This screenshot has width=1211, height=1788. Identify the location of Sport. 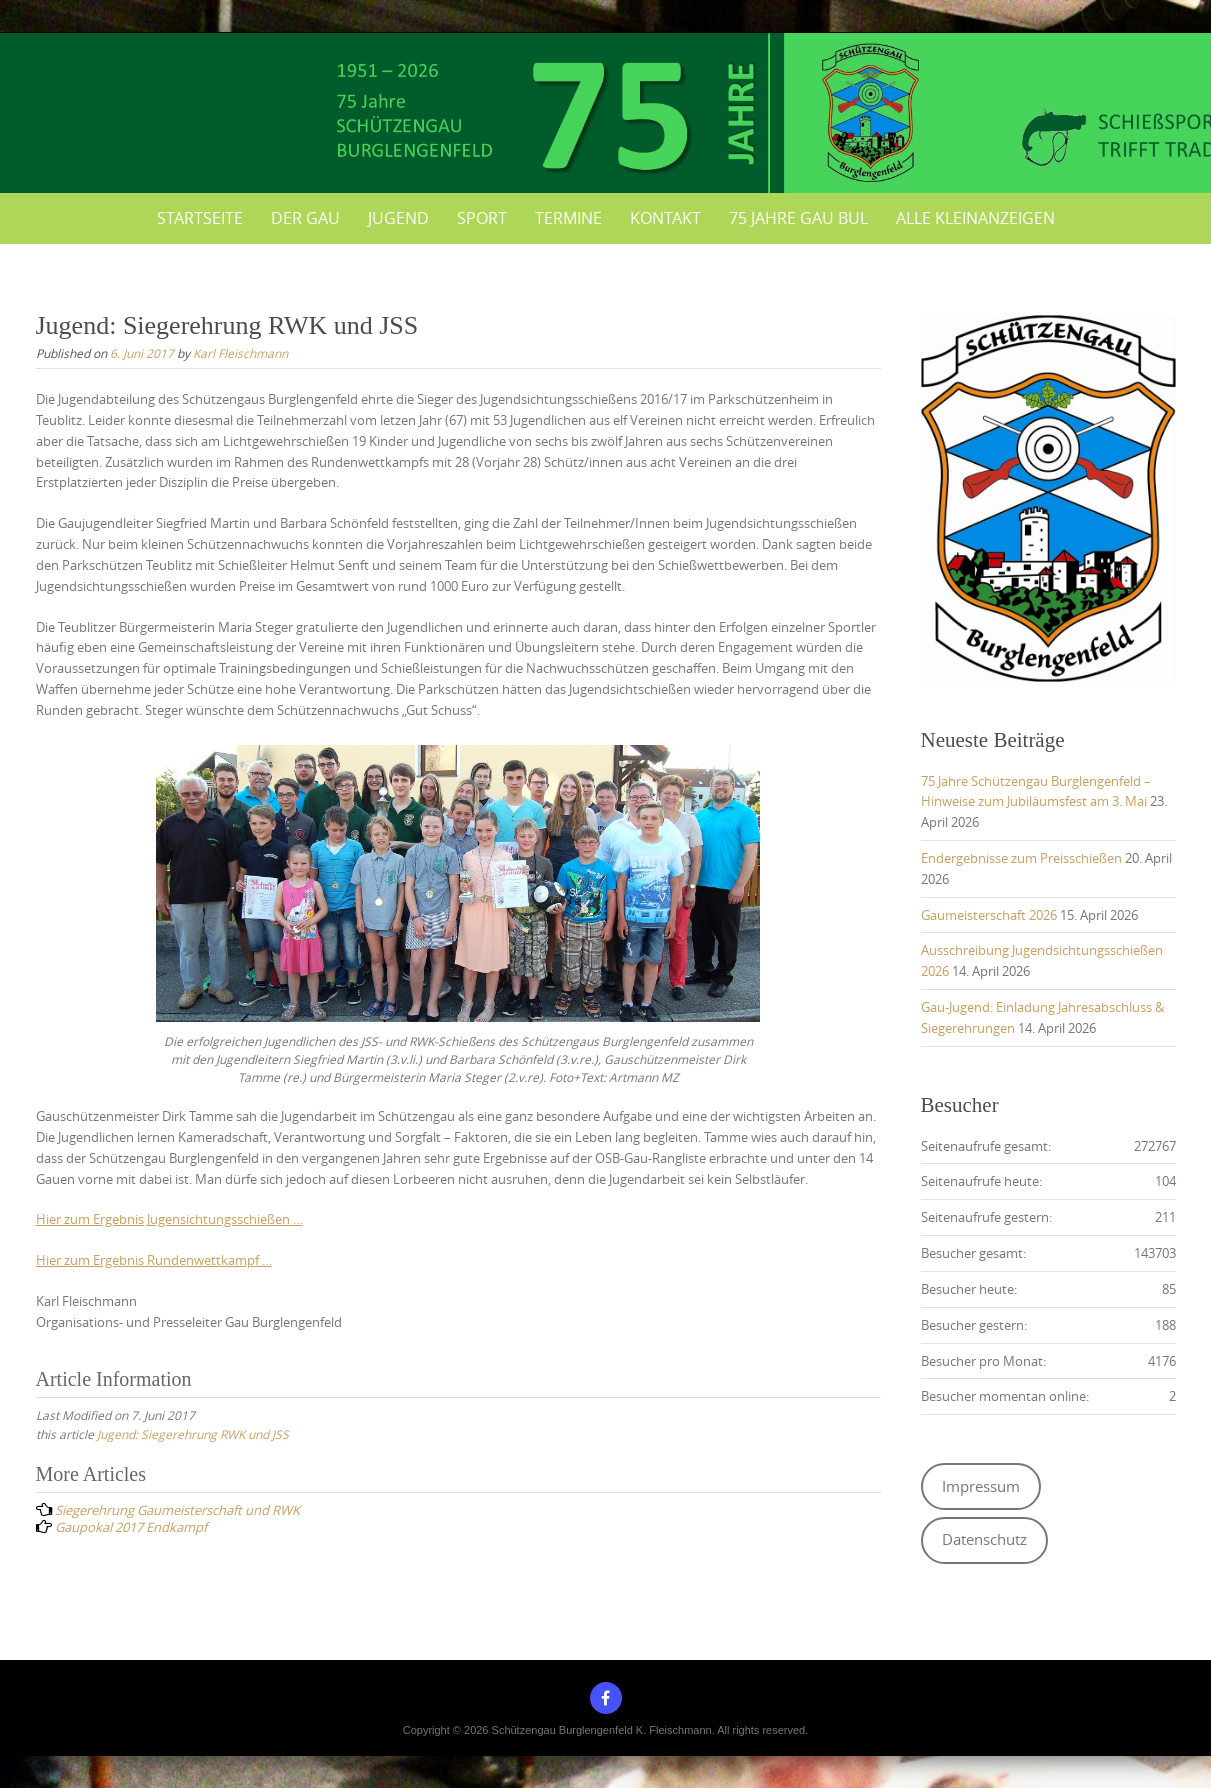
(482, 218).